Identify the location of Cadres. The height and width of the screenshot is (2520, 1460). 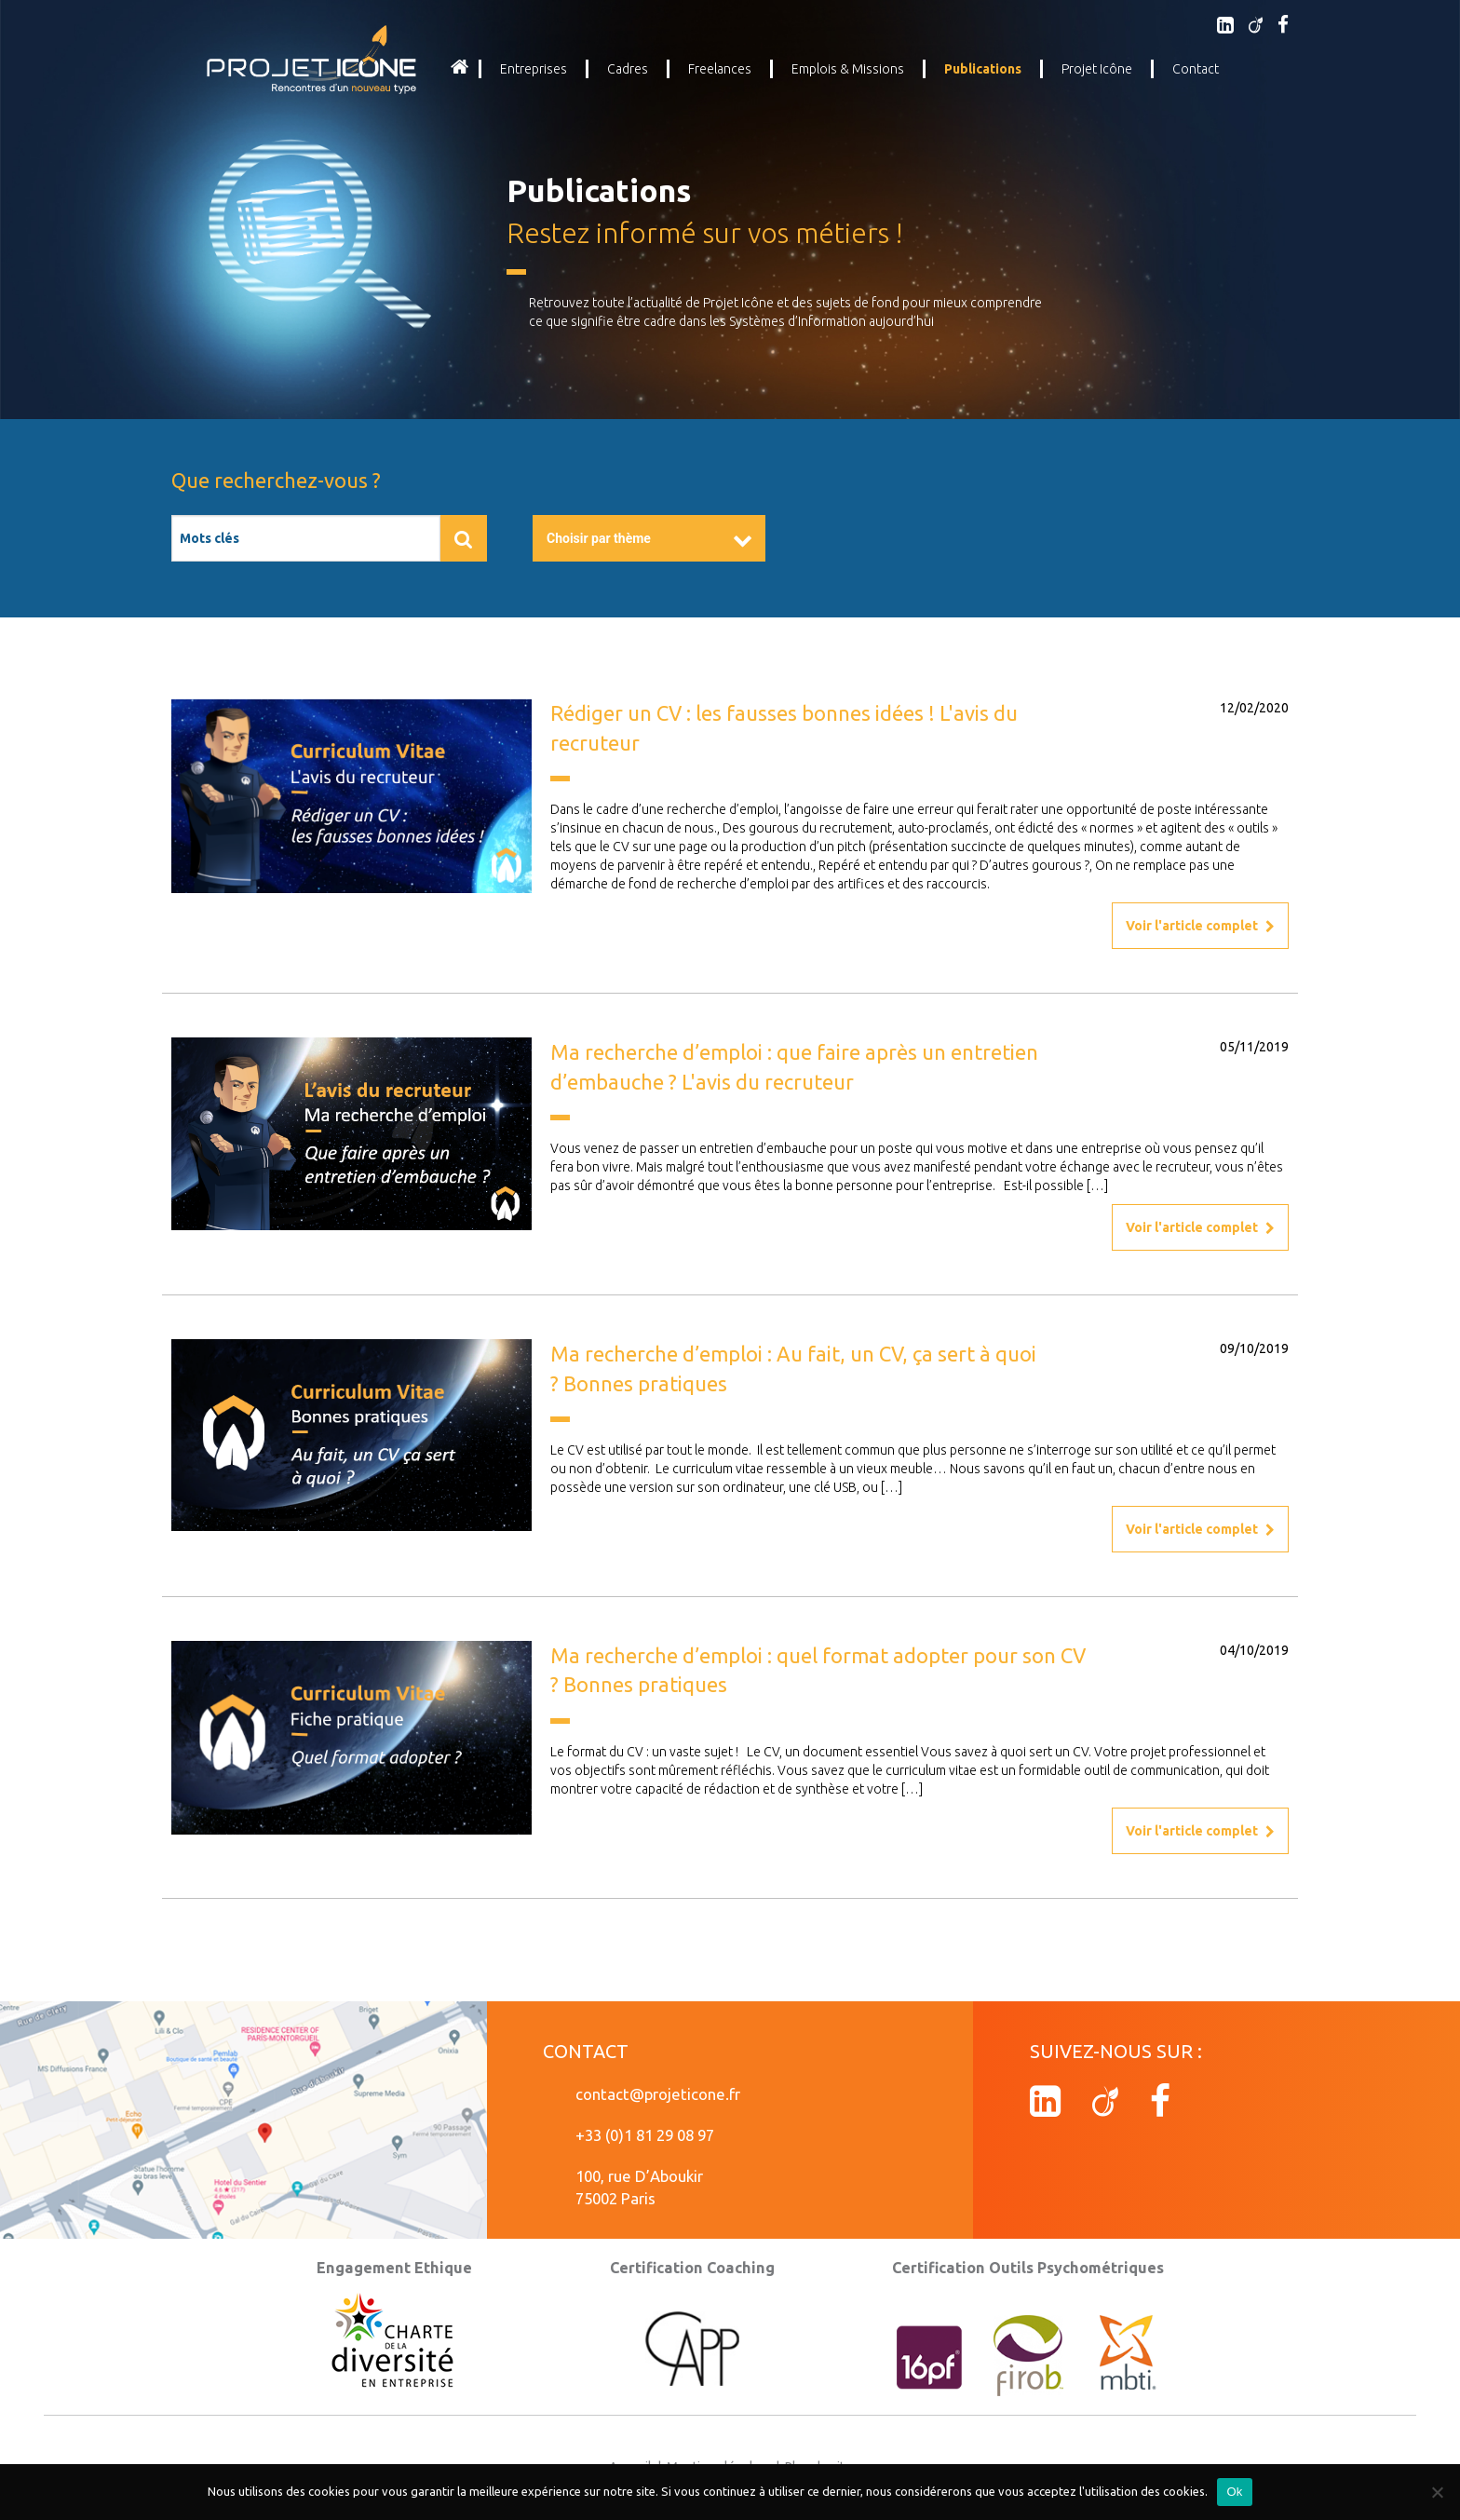
(627, 68).